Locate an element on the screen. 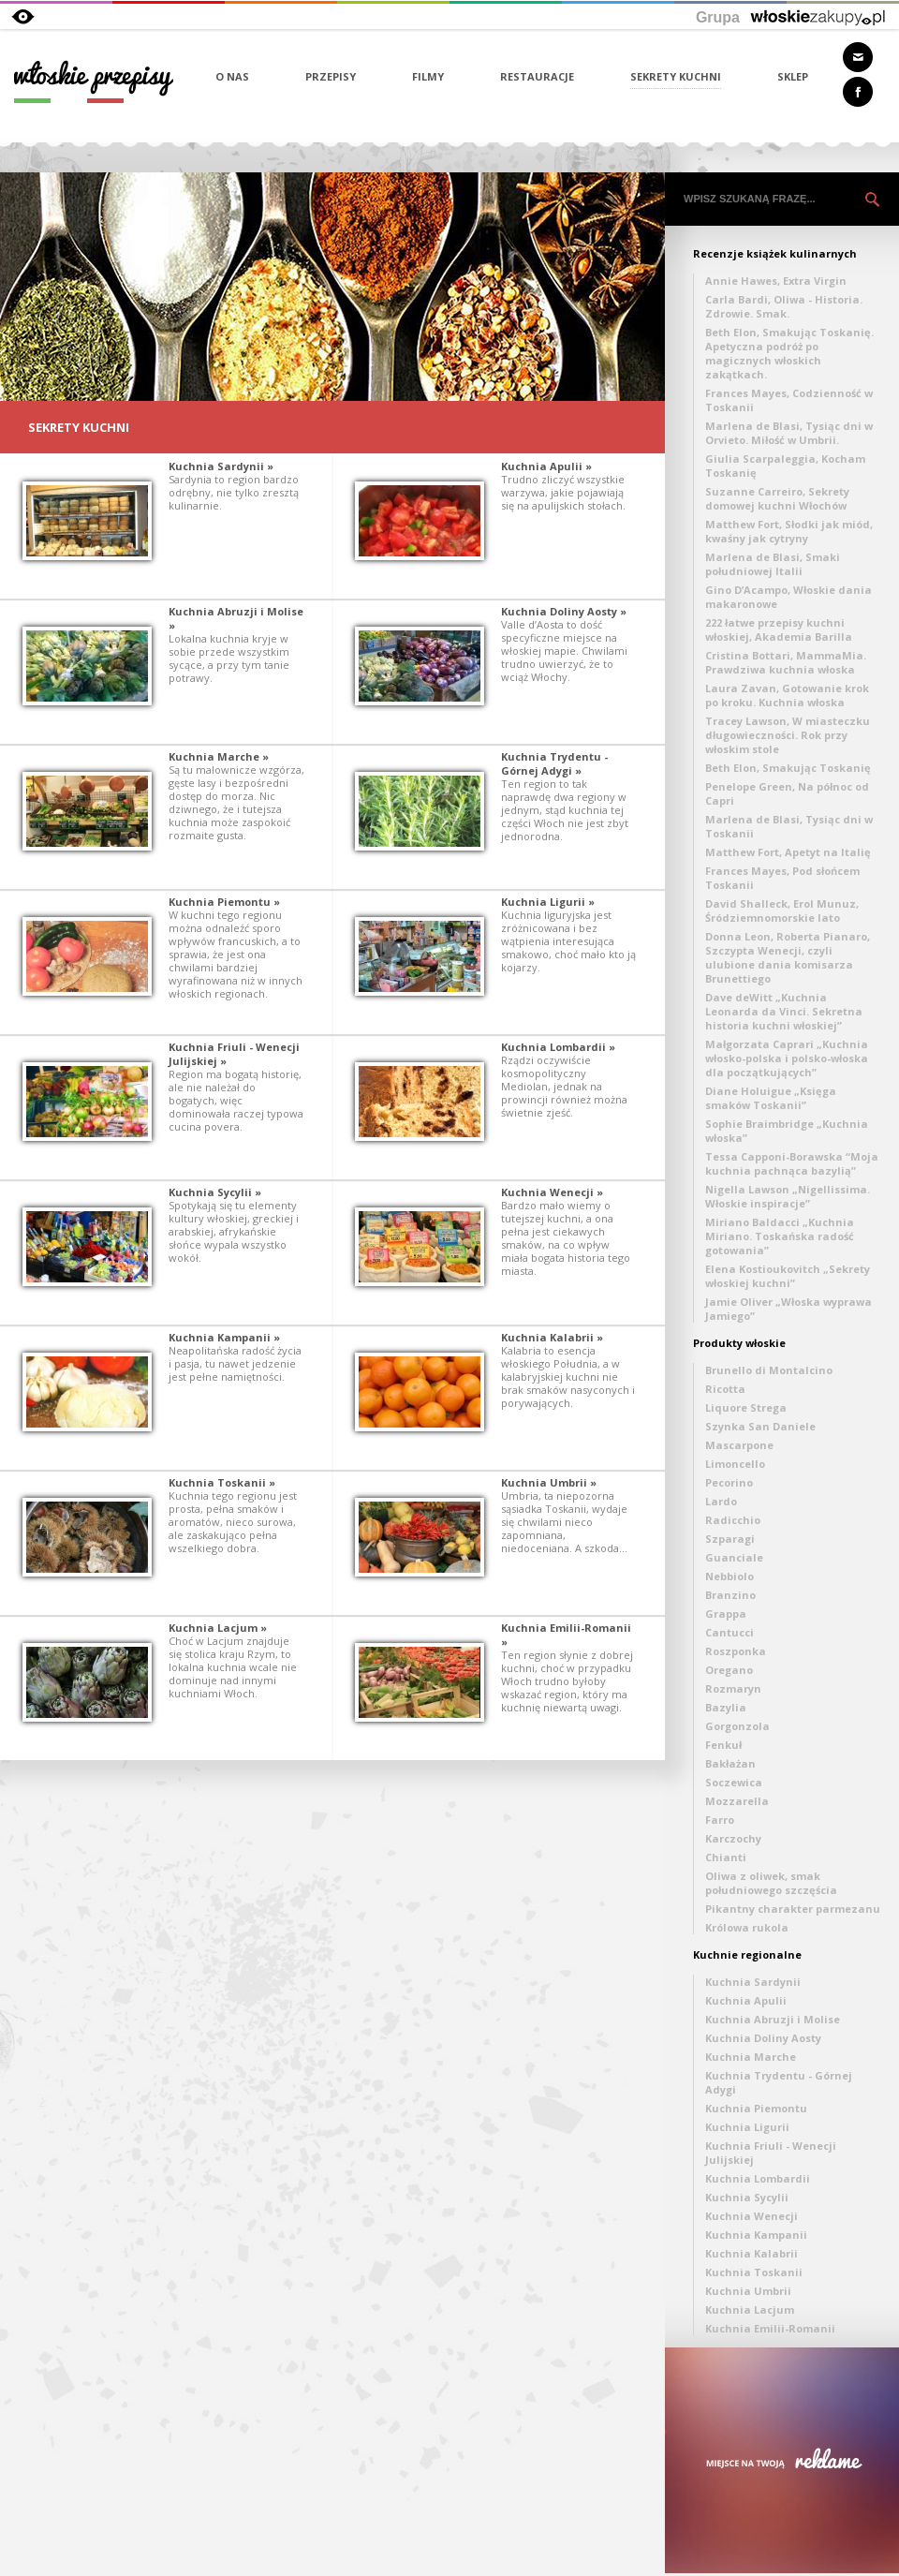 The height and width of the screenshot is (2576, 899). Radicchio is located at coordinates (732, 1520).